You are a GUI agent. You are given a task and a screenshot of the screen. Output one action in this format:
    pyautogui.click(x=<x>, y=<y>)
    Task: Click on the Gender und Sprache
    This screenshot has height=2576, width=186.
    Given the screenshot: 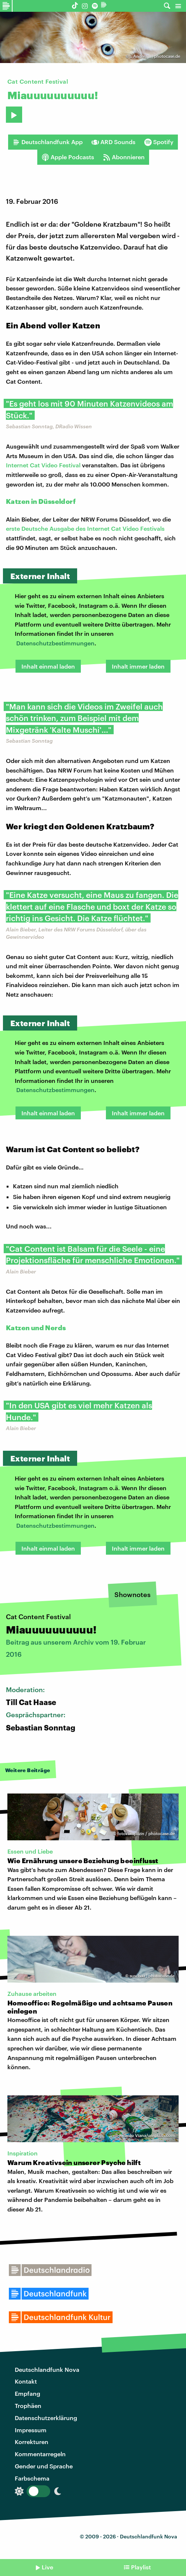 What is the action you would take?
    pyautogui.click(x=44, y=2465)
    